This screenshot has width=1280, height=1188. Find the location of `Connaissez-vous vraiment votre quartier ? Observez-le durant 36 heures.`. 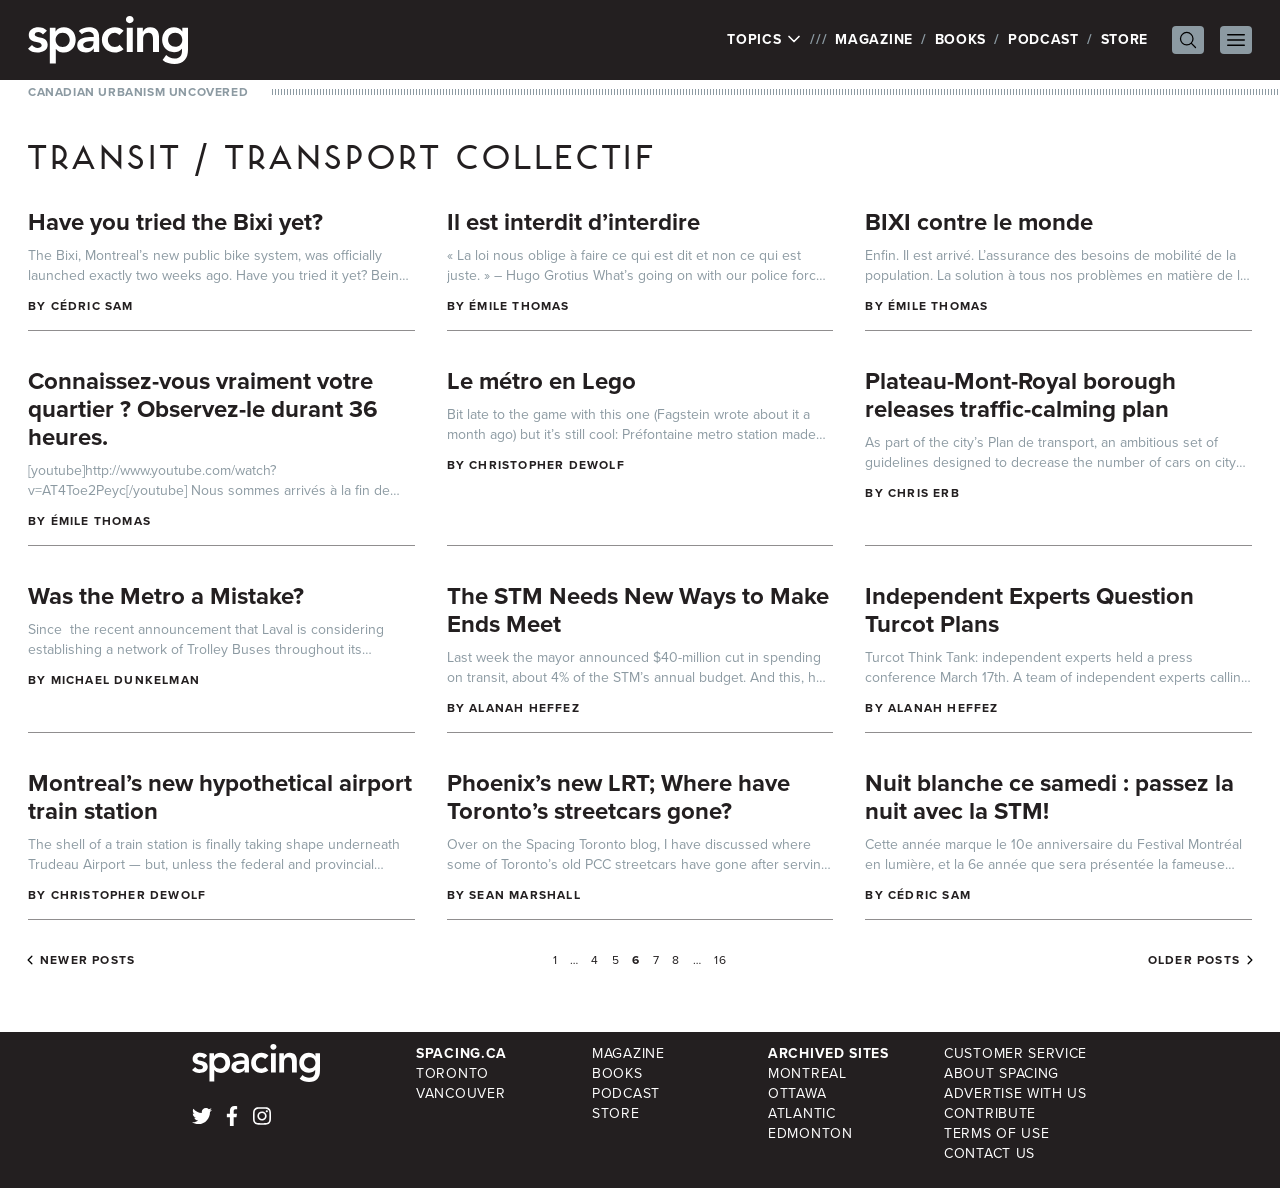

Connaissez-vous vraiment votre quartier ? Observez-le durant 36 heures. is located at coordinates (203, 409).